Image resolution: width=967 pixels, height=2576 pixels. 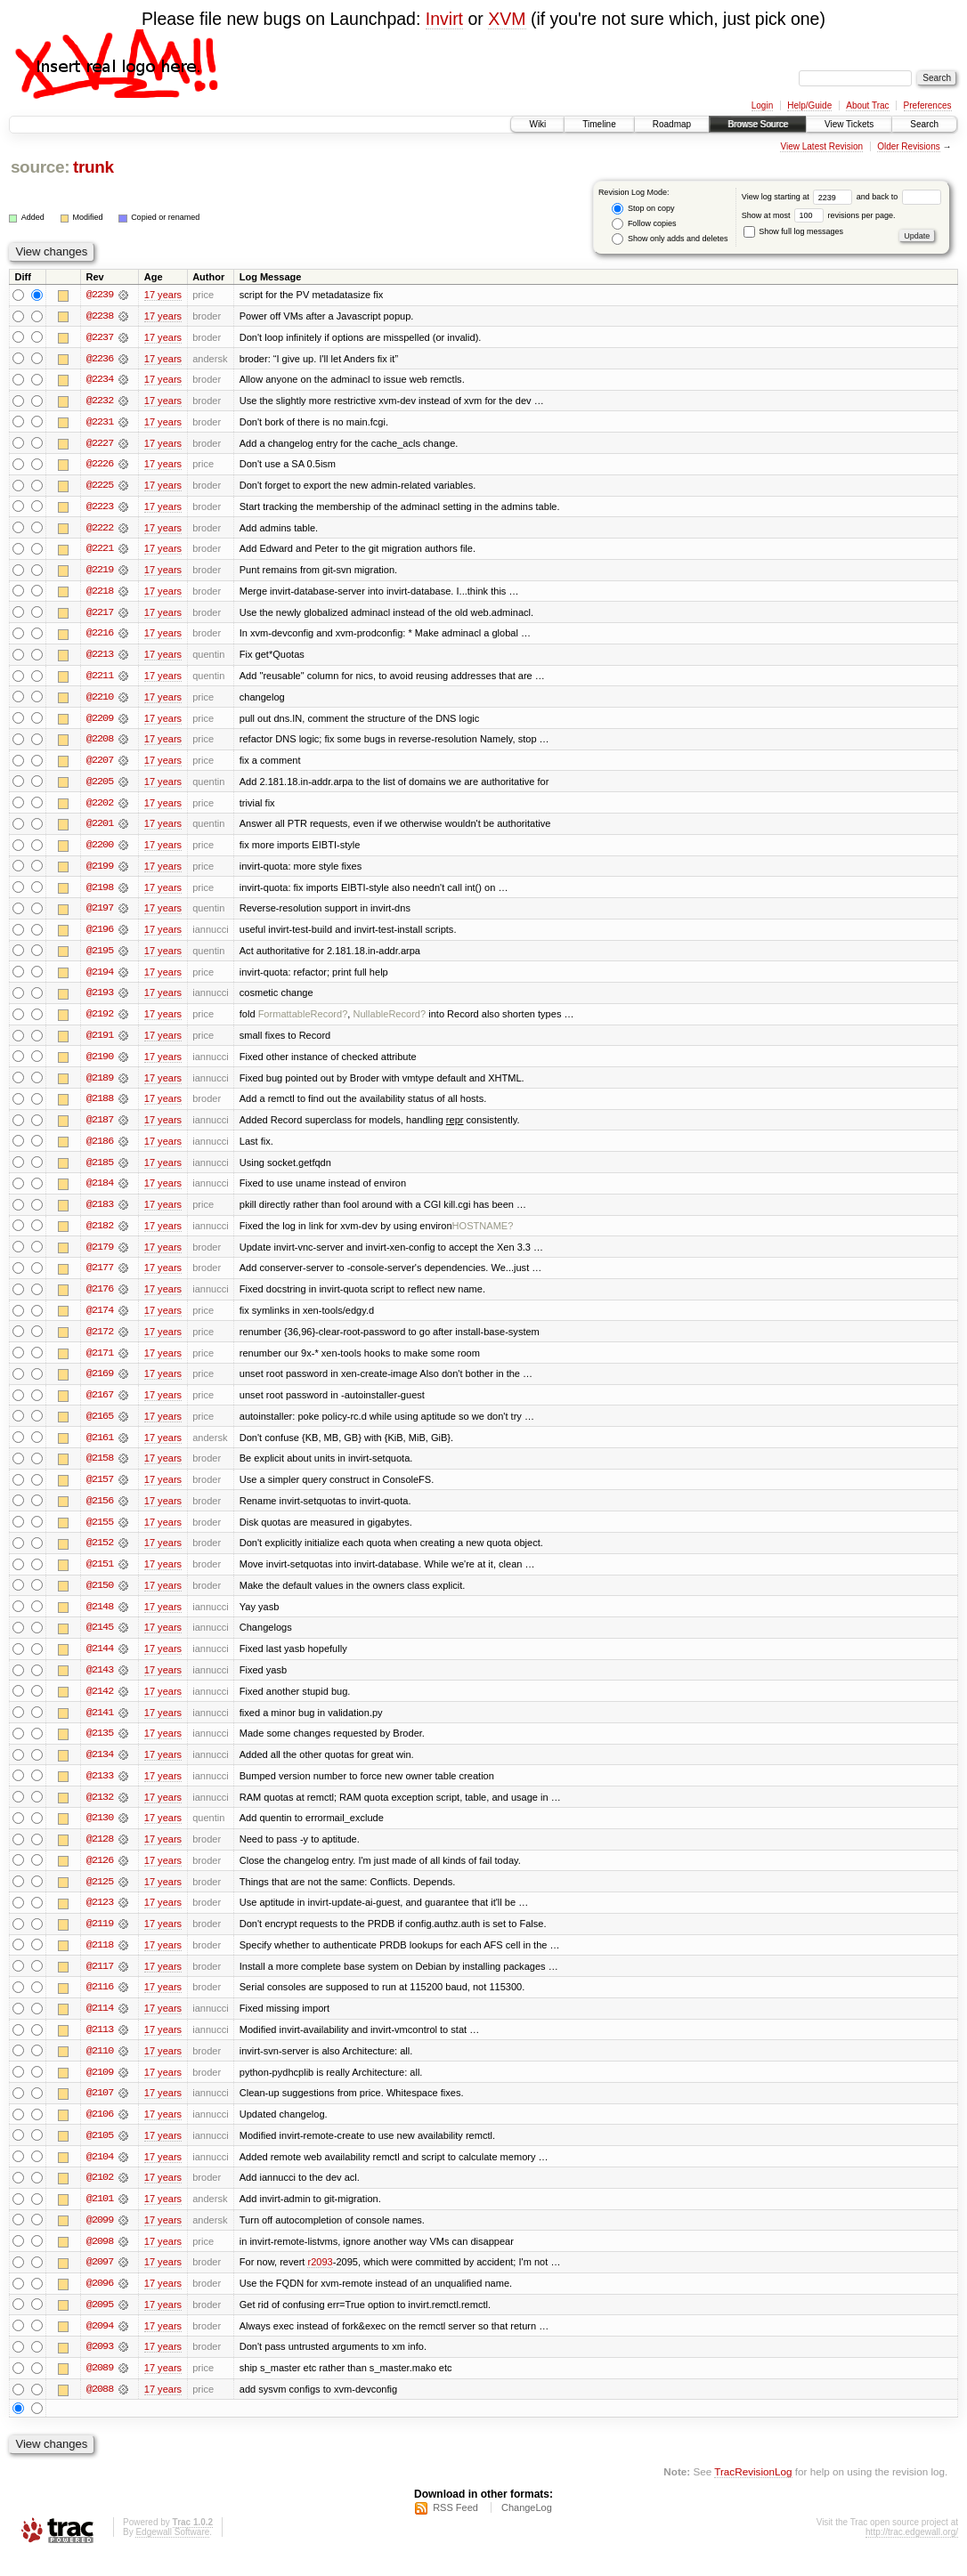 What do you see at coordinates (928, 105) in the screenshot?
I see `Preferences` at bounding box center [928, 105].